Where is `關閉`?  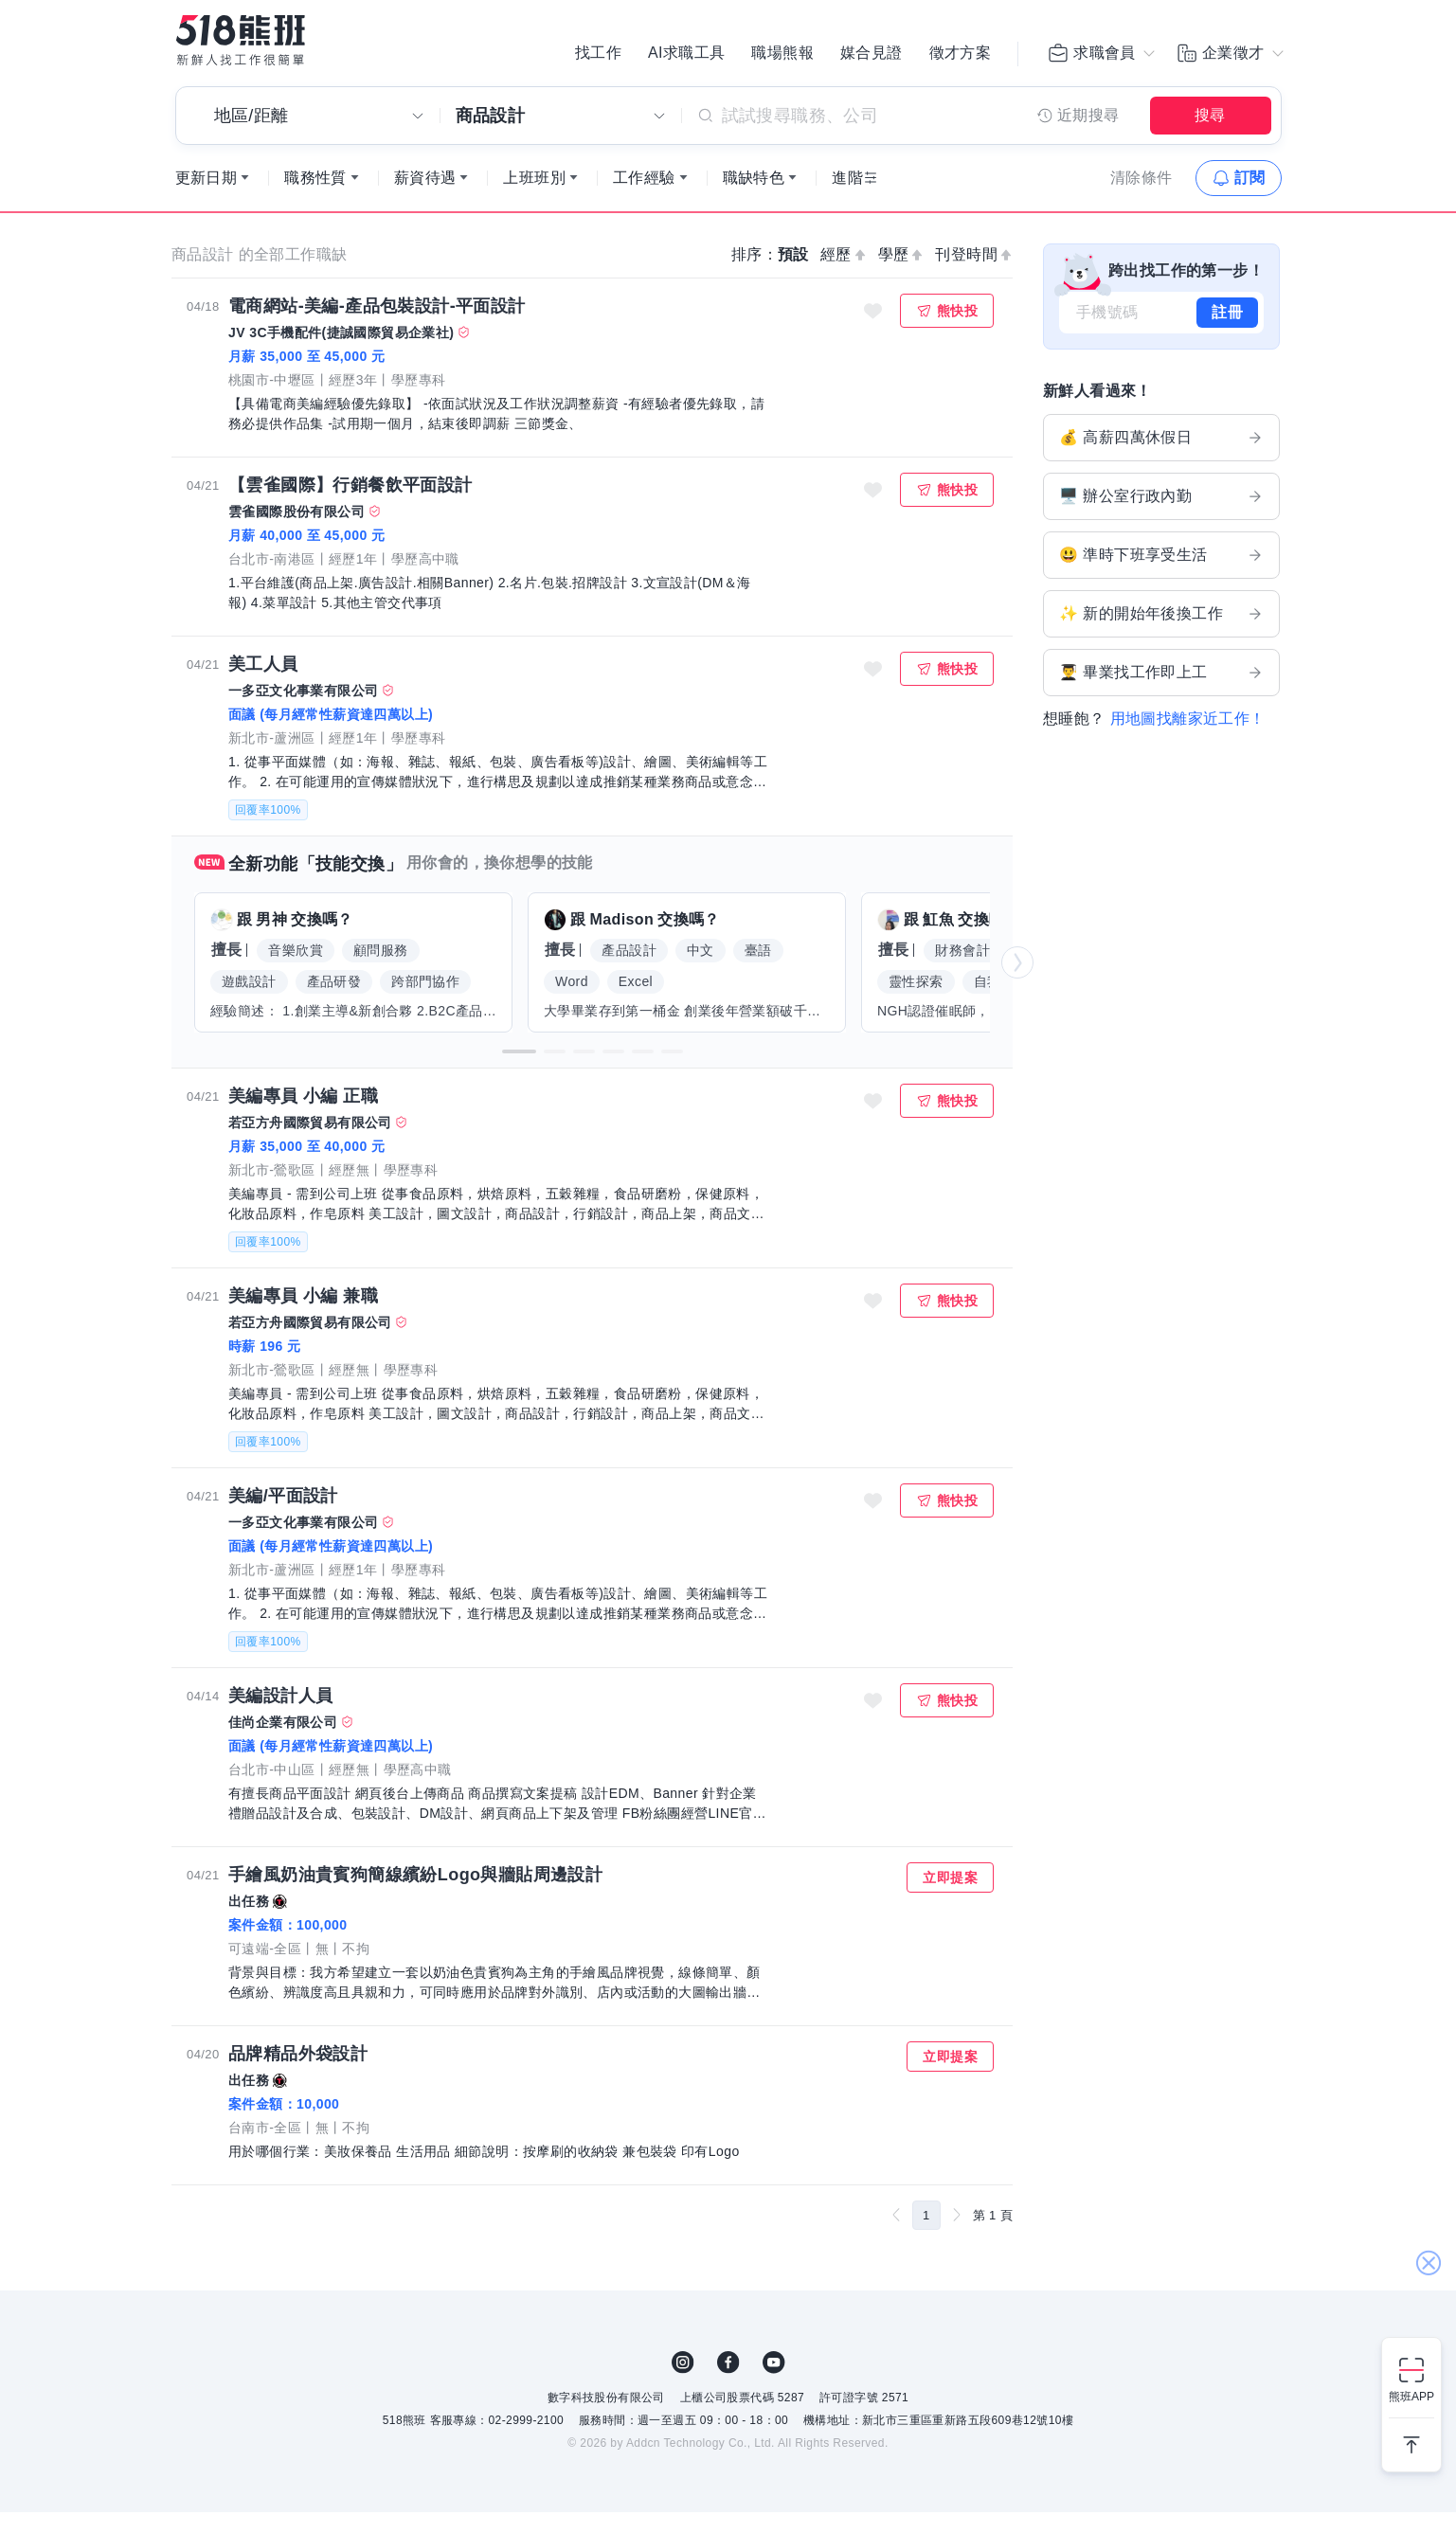
關閉 is located at coordinates (1428, 2132).